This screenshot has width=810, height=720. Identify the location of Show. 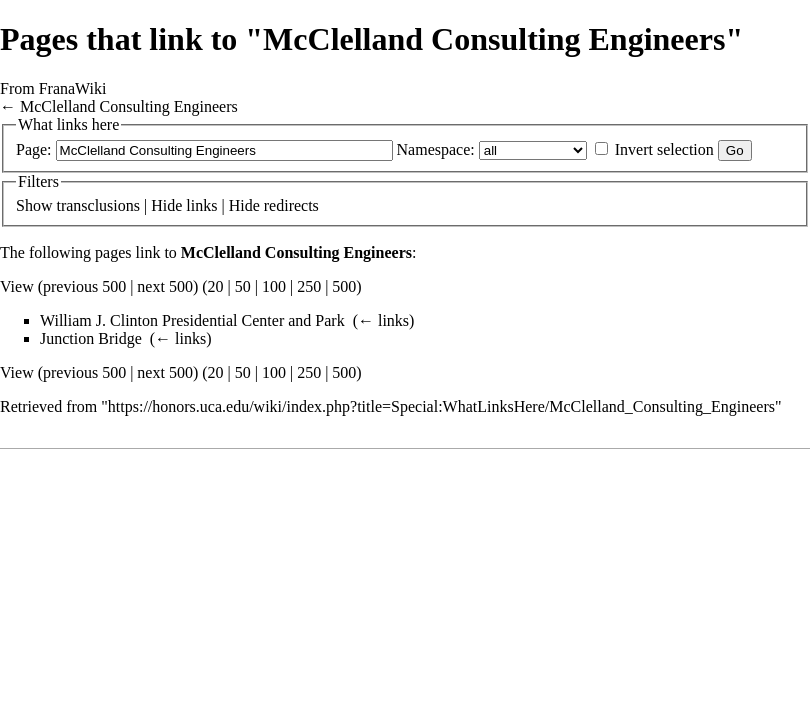
(34, 205).